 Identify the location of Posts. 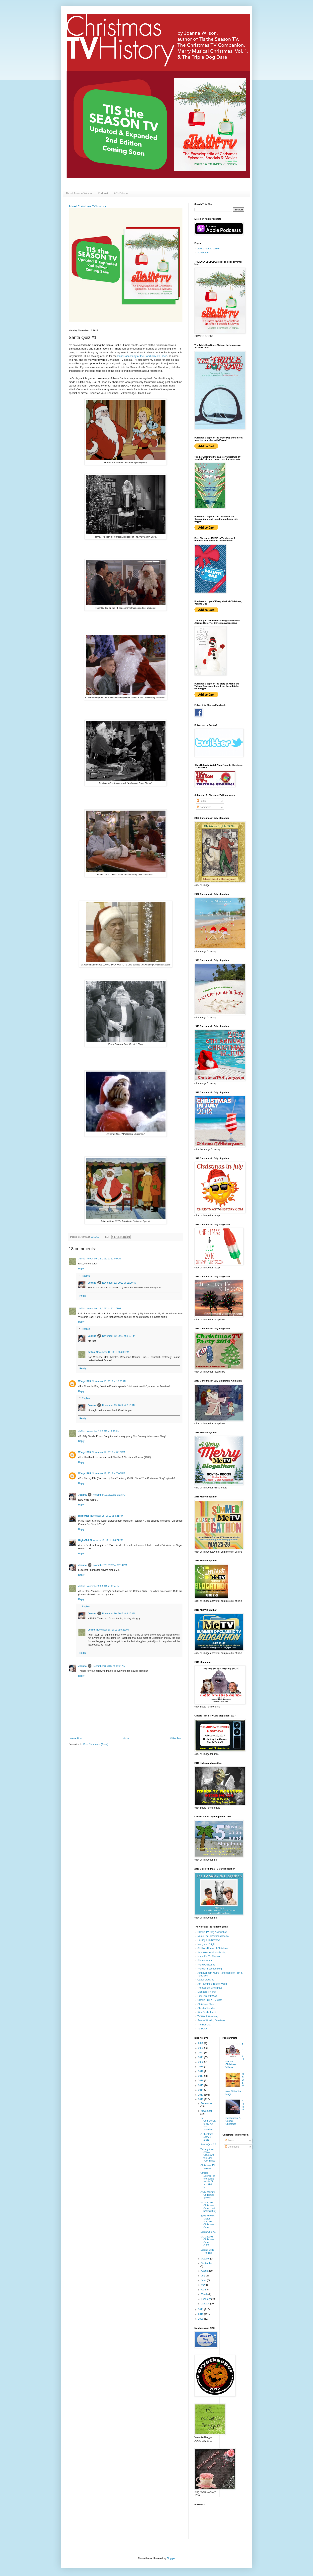
(201, 801).